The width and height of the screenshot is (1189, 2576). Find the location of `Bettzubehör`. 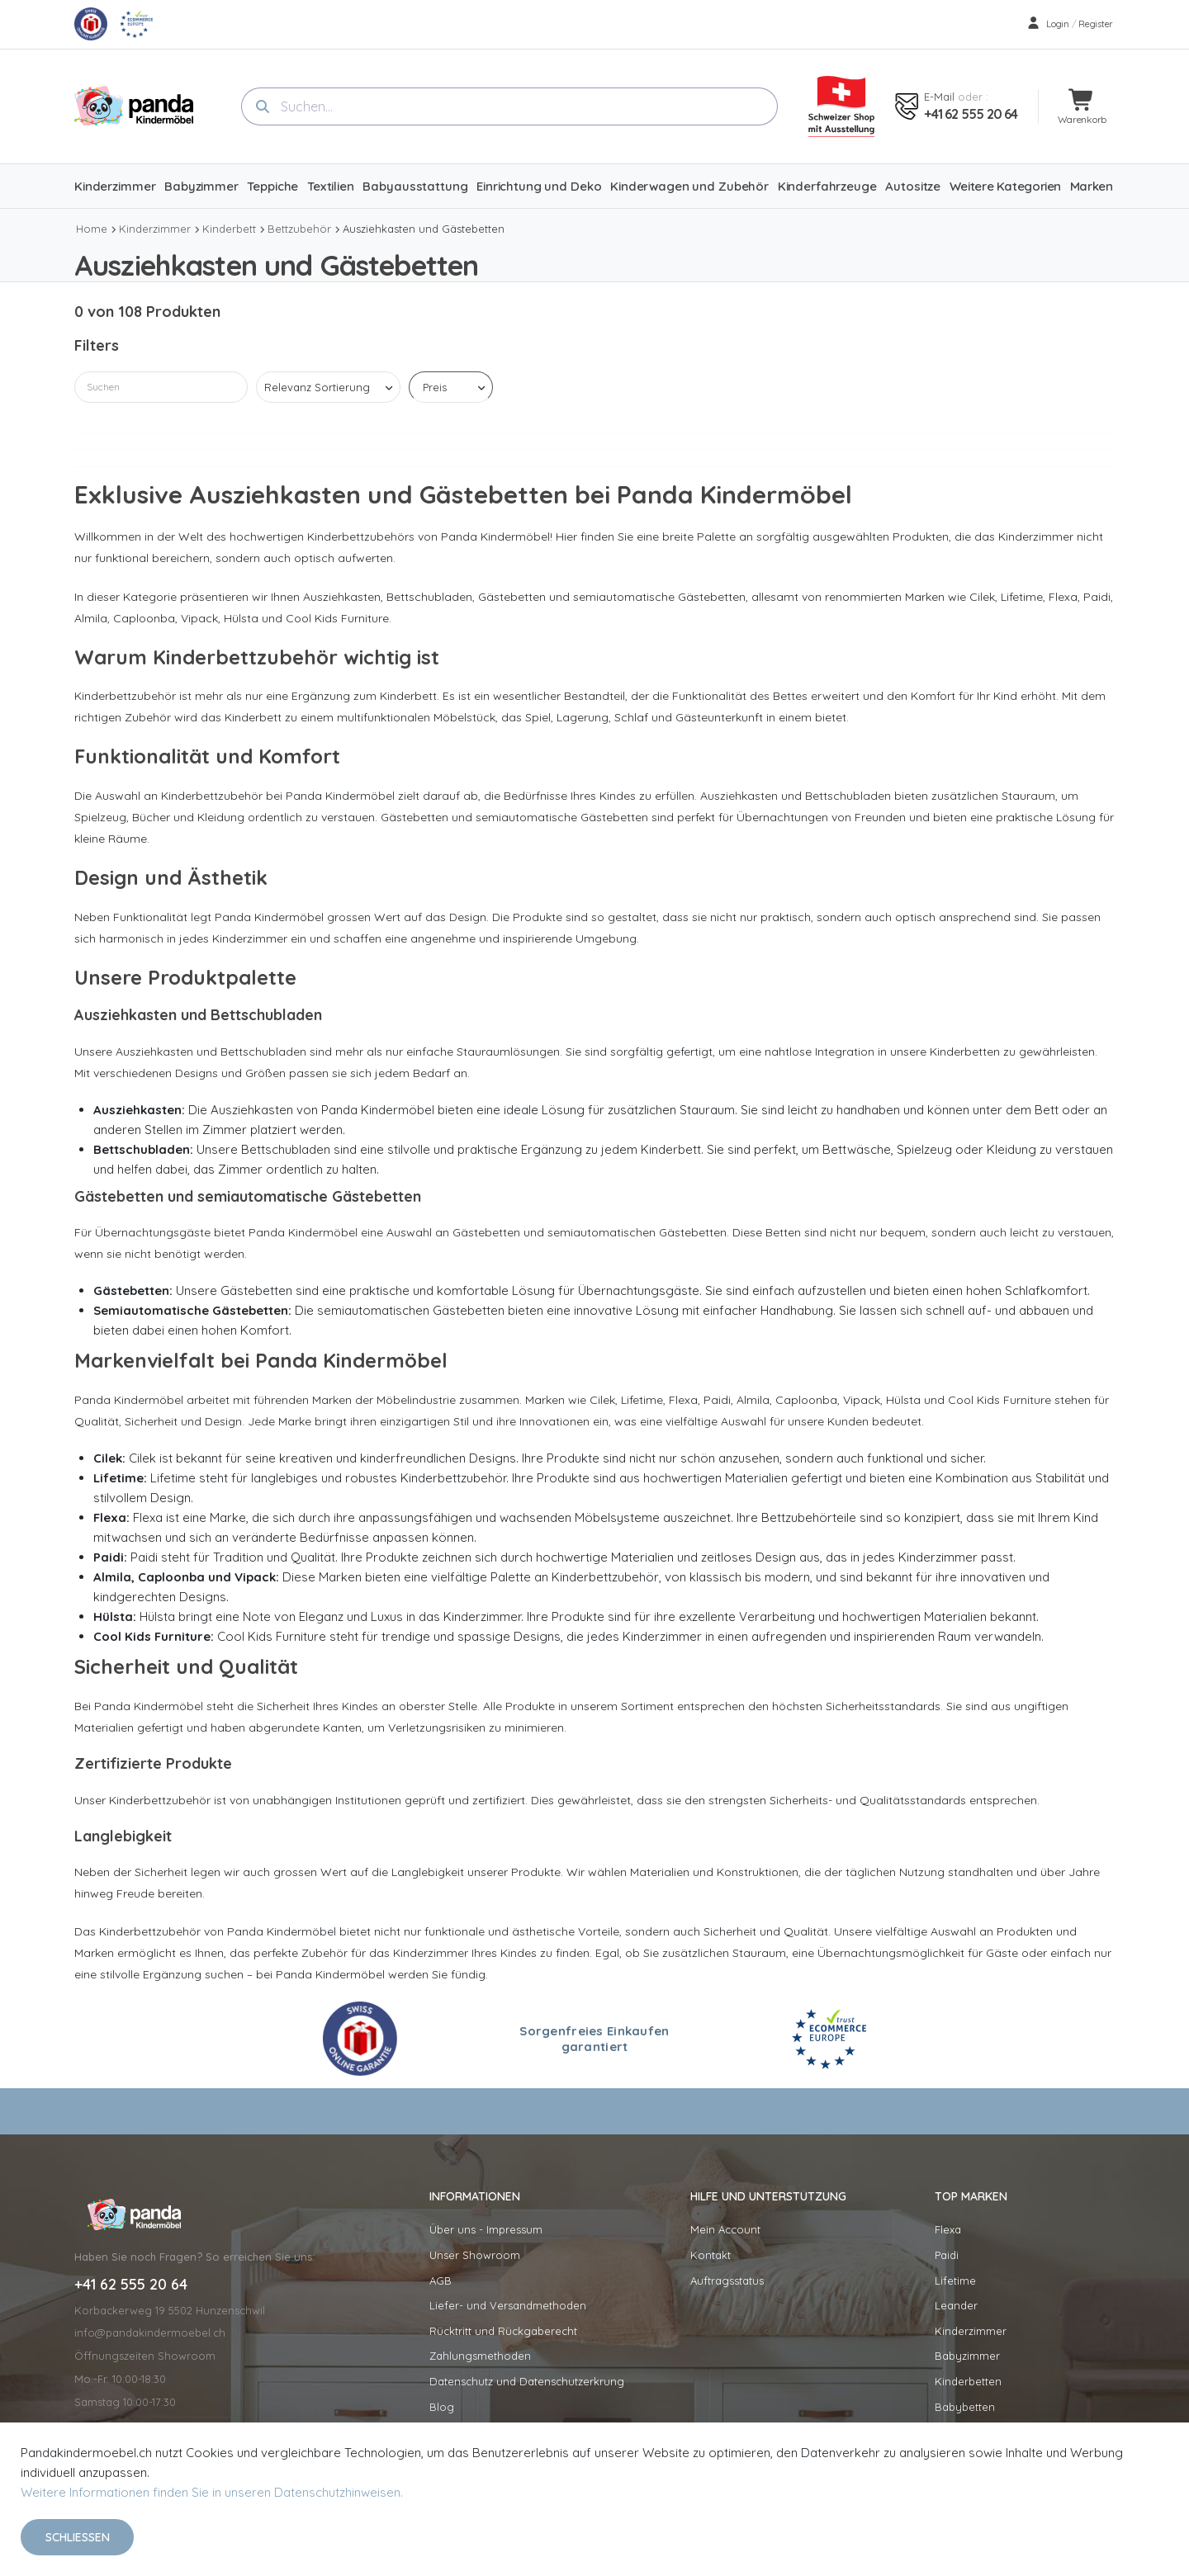

Bettzubehör is located at coordinates (299, 228).